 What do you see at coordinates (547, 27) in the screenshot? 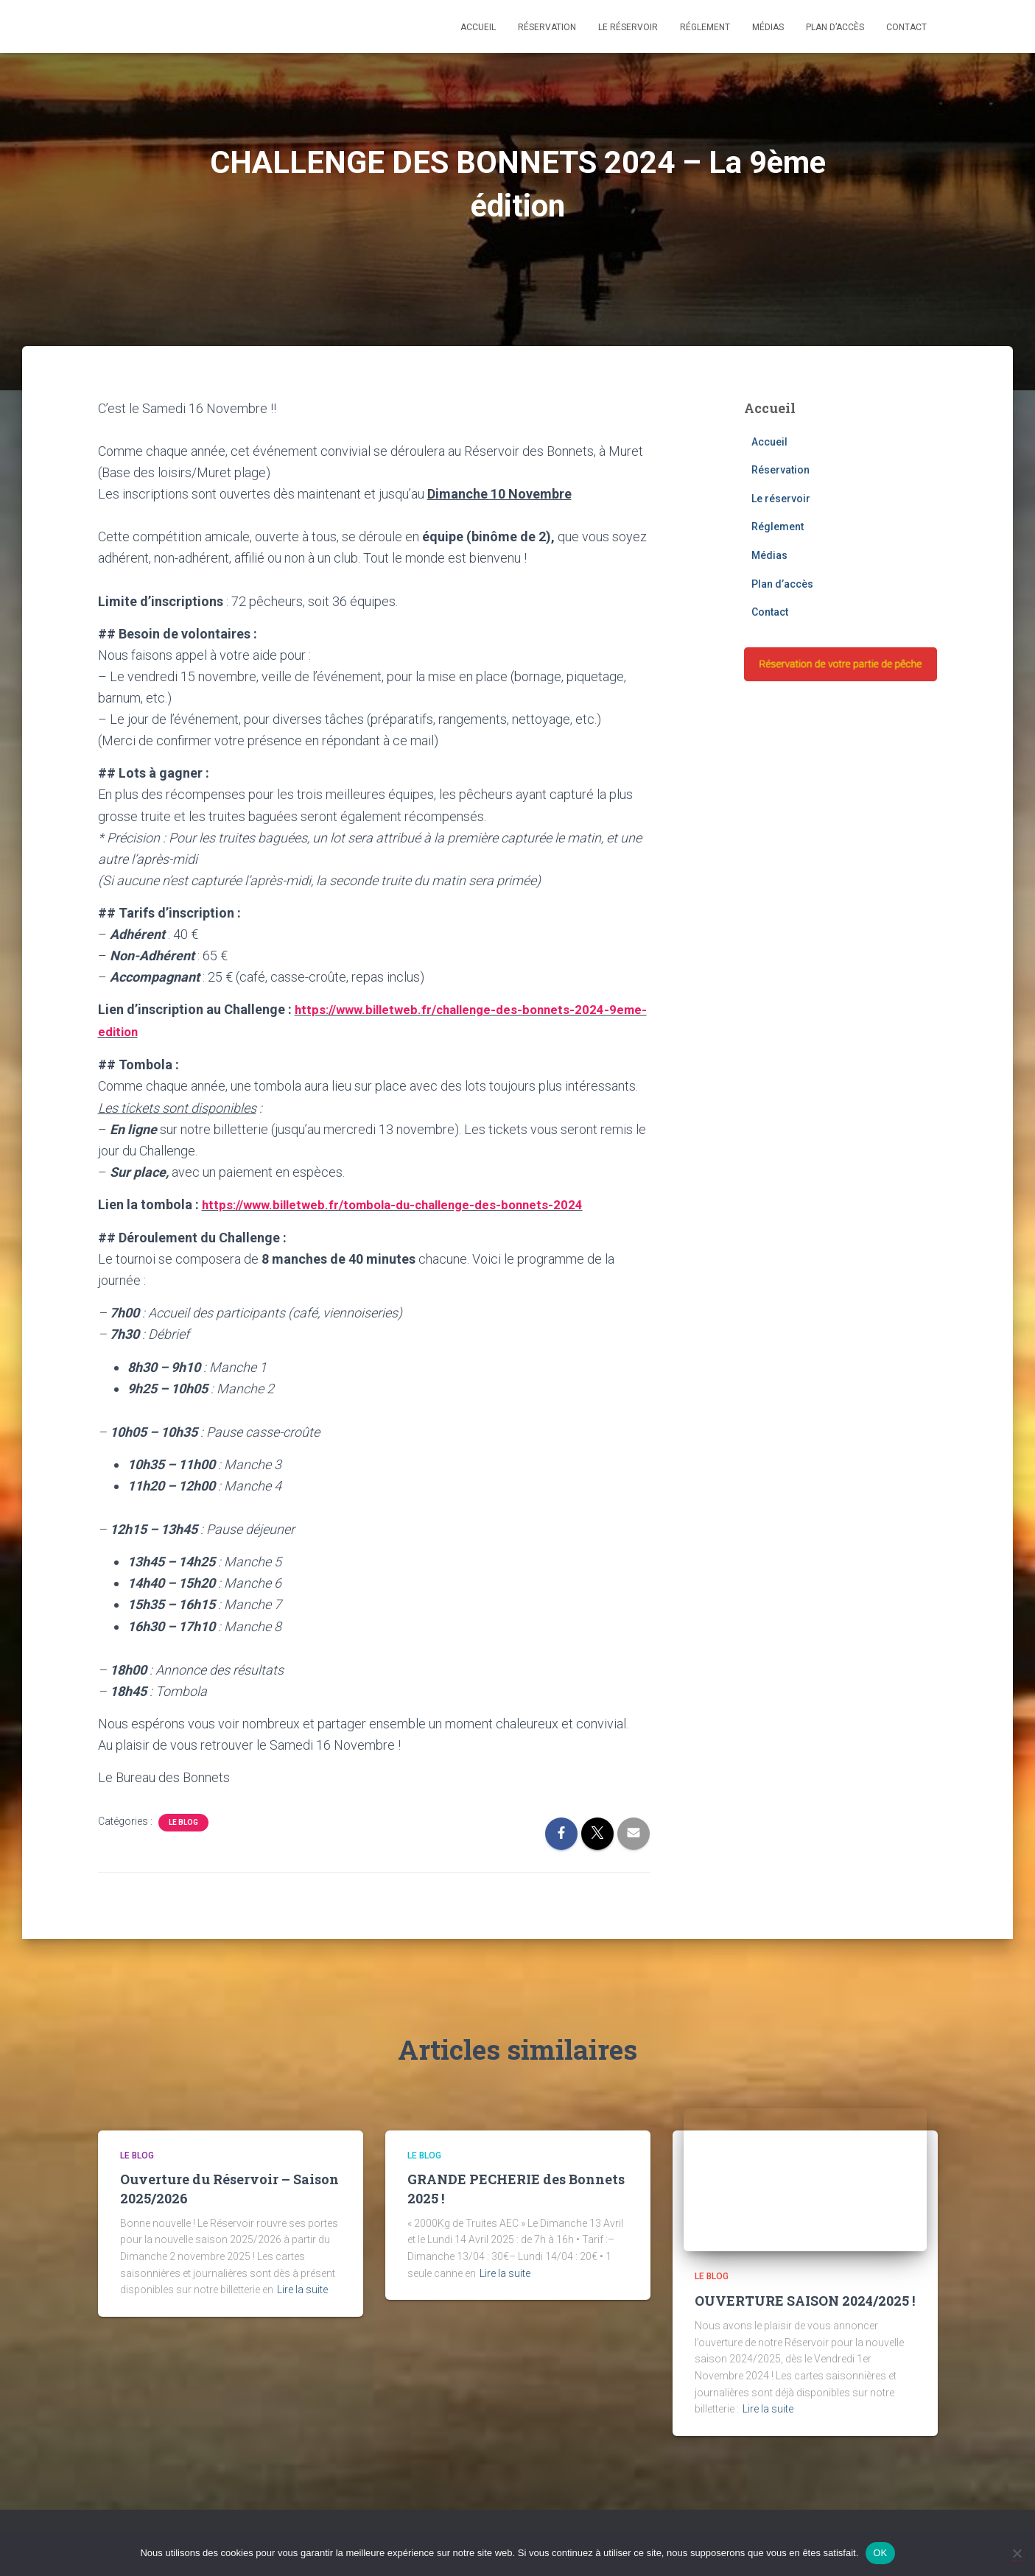
I see `Réservation` at bounding box center [547, 27].